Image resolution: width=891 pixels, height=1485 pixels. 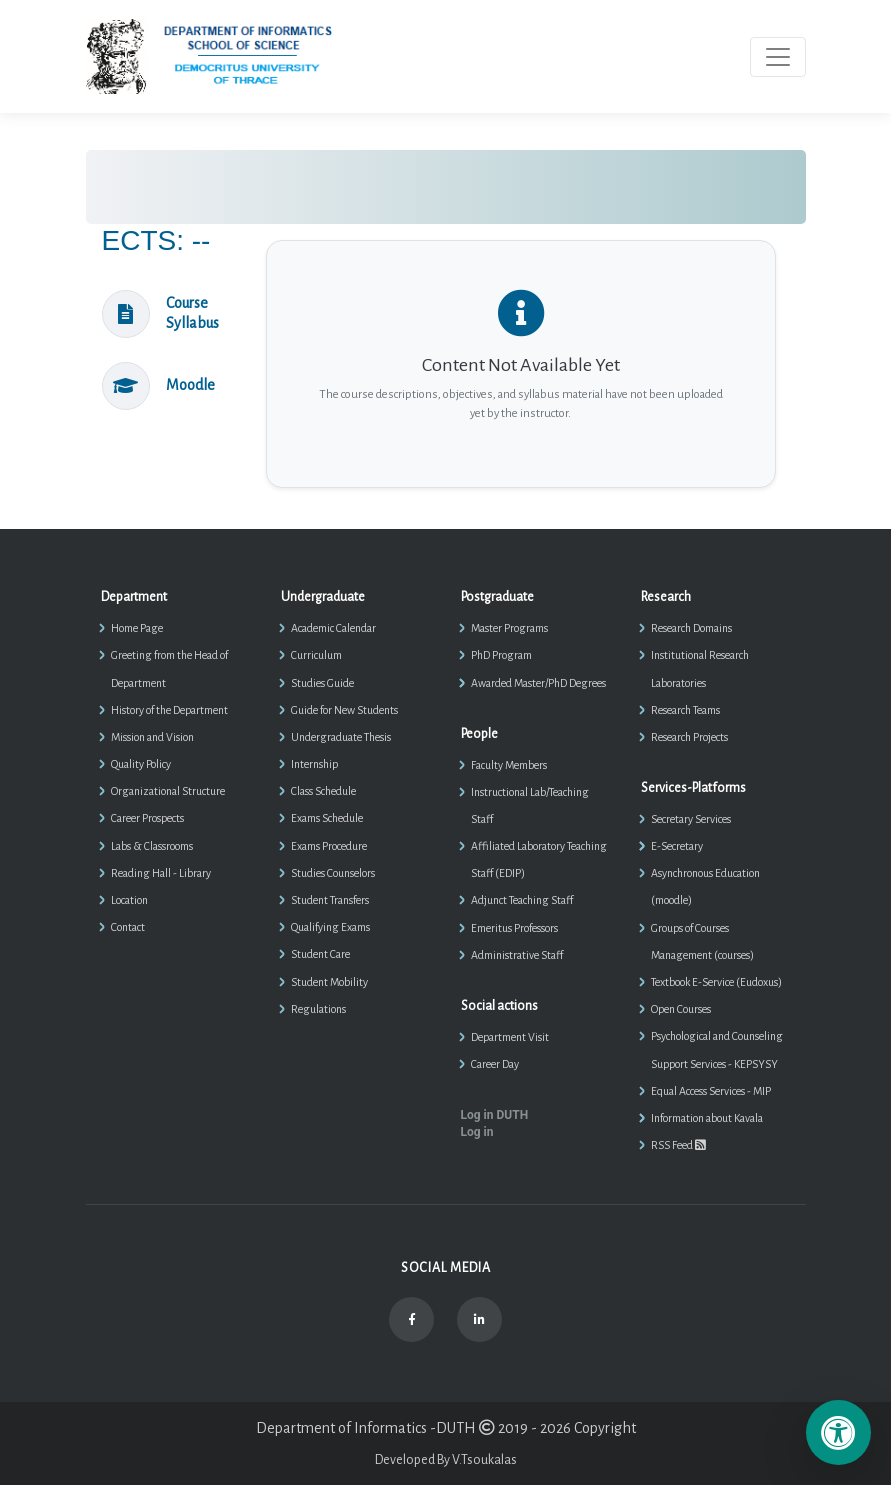 I want to click on Career Prospects, so click(x=147, y=818).